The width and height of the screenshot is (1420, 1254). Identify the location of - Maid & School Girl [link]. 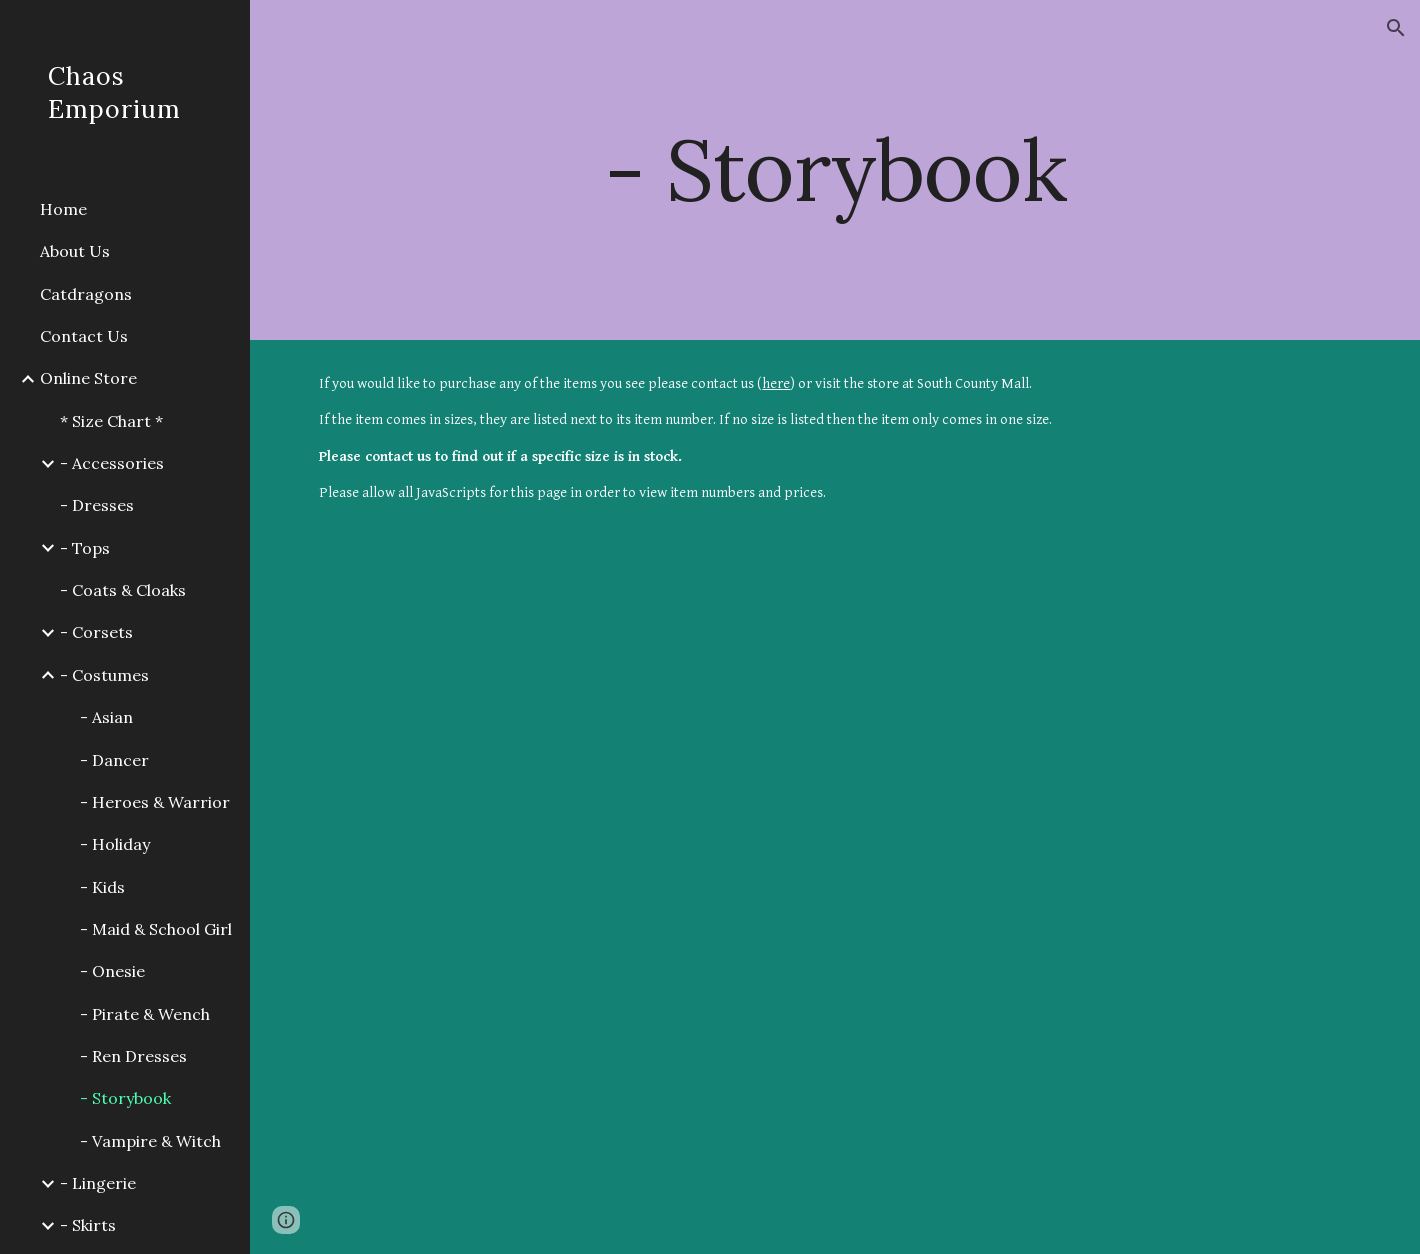
(156, 929).